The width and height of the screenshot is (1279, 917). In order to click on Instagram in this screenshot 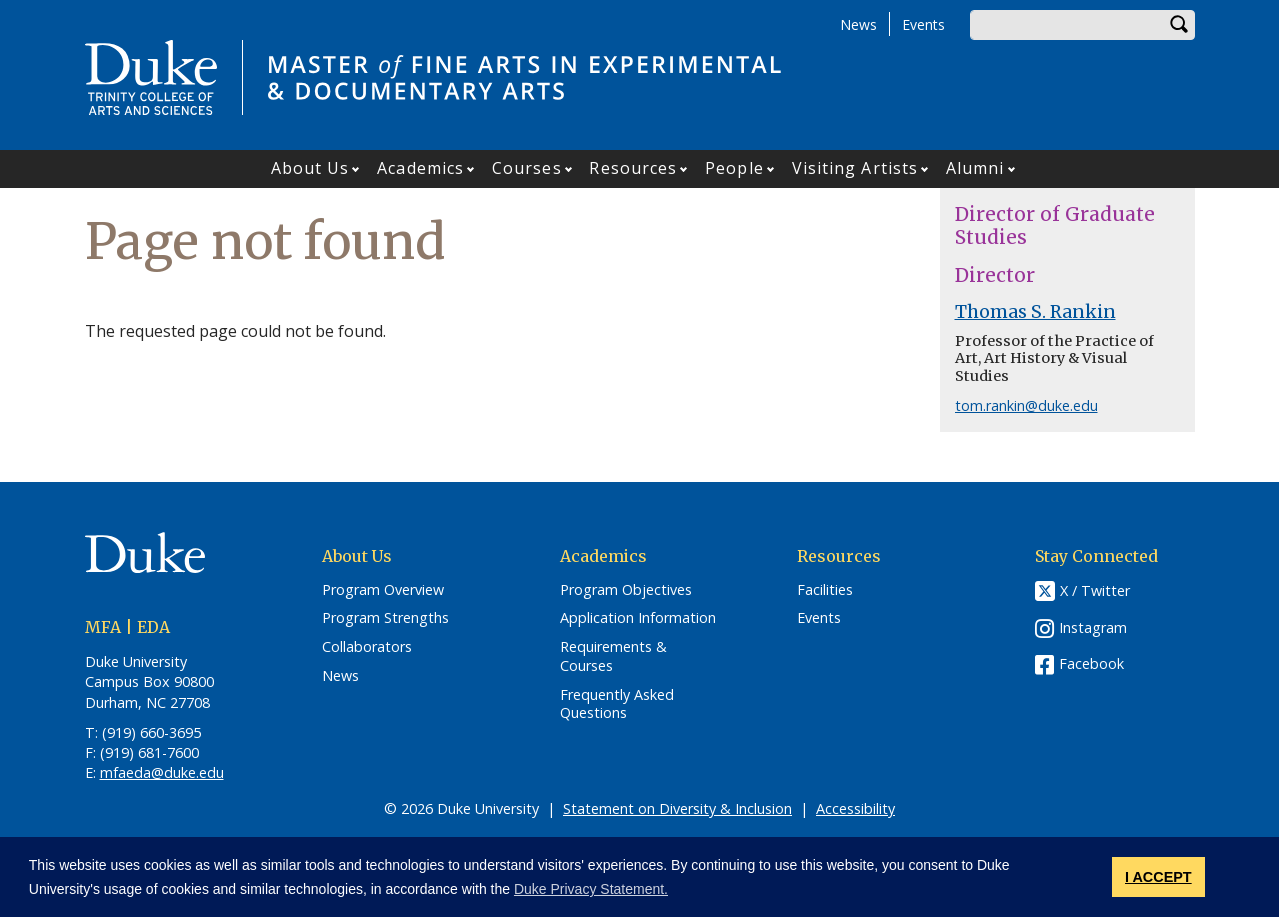, I will do `click(1093, 627)`.